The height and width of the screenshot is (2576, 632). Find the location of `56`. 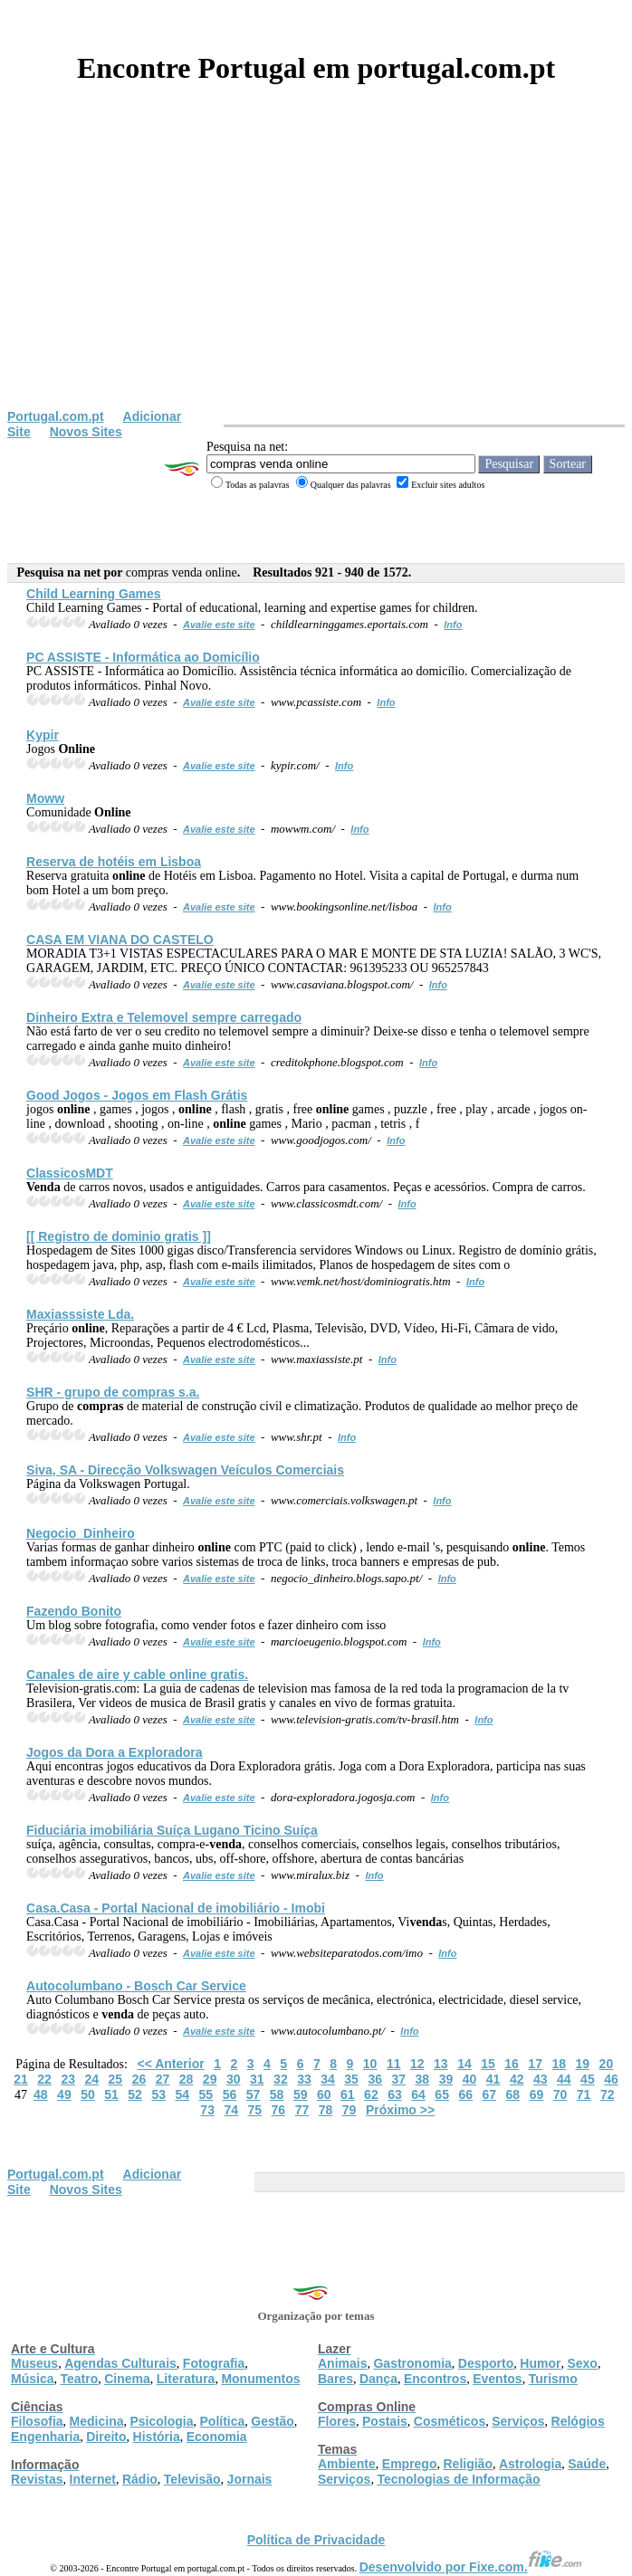

56 is located at coordinates (230, 2094).